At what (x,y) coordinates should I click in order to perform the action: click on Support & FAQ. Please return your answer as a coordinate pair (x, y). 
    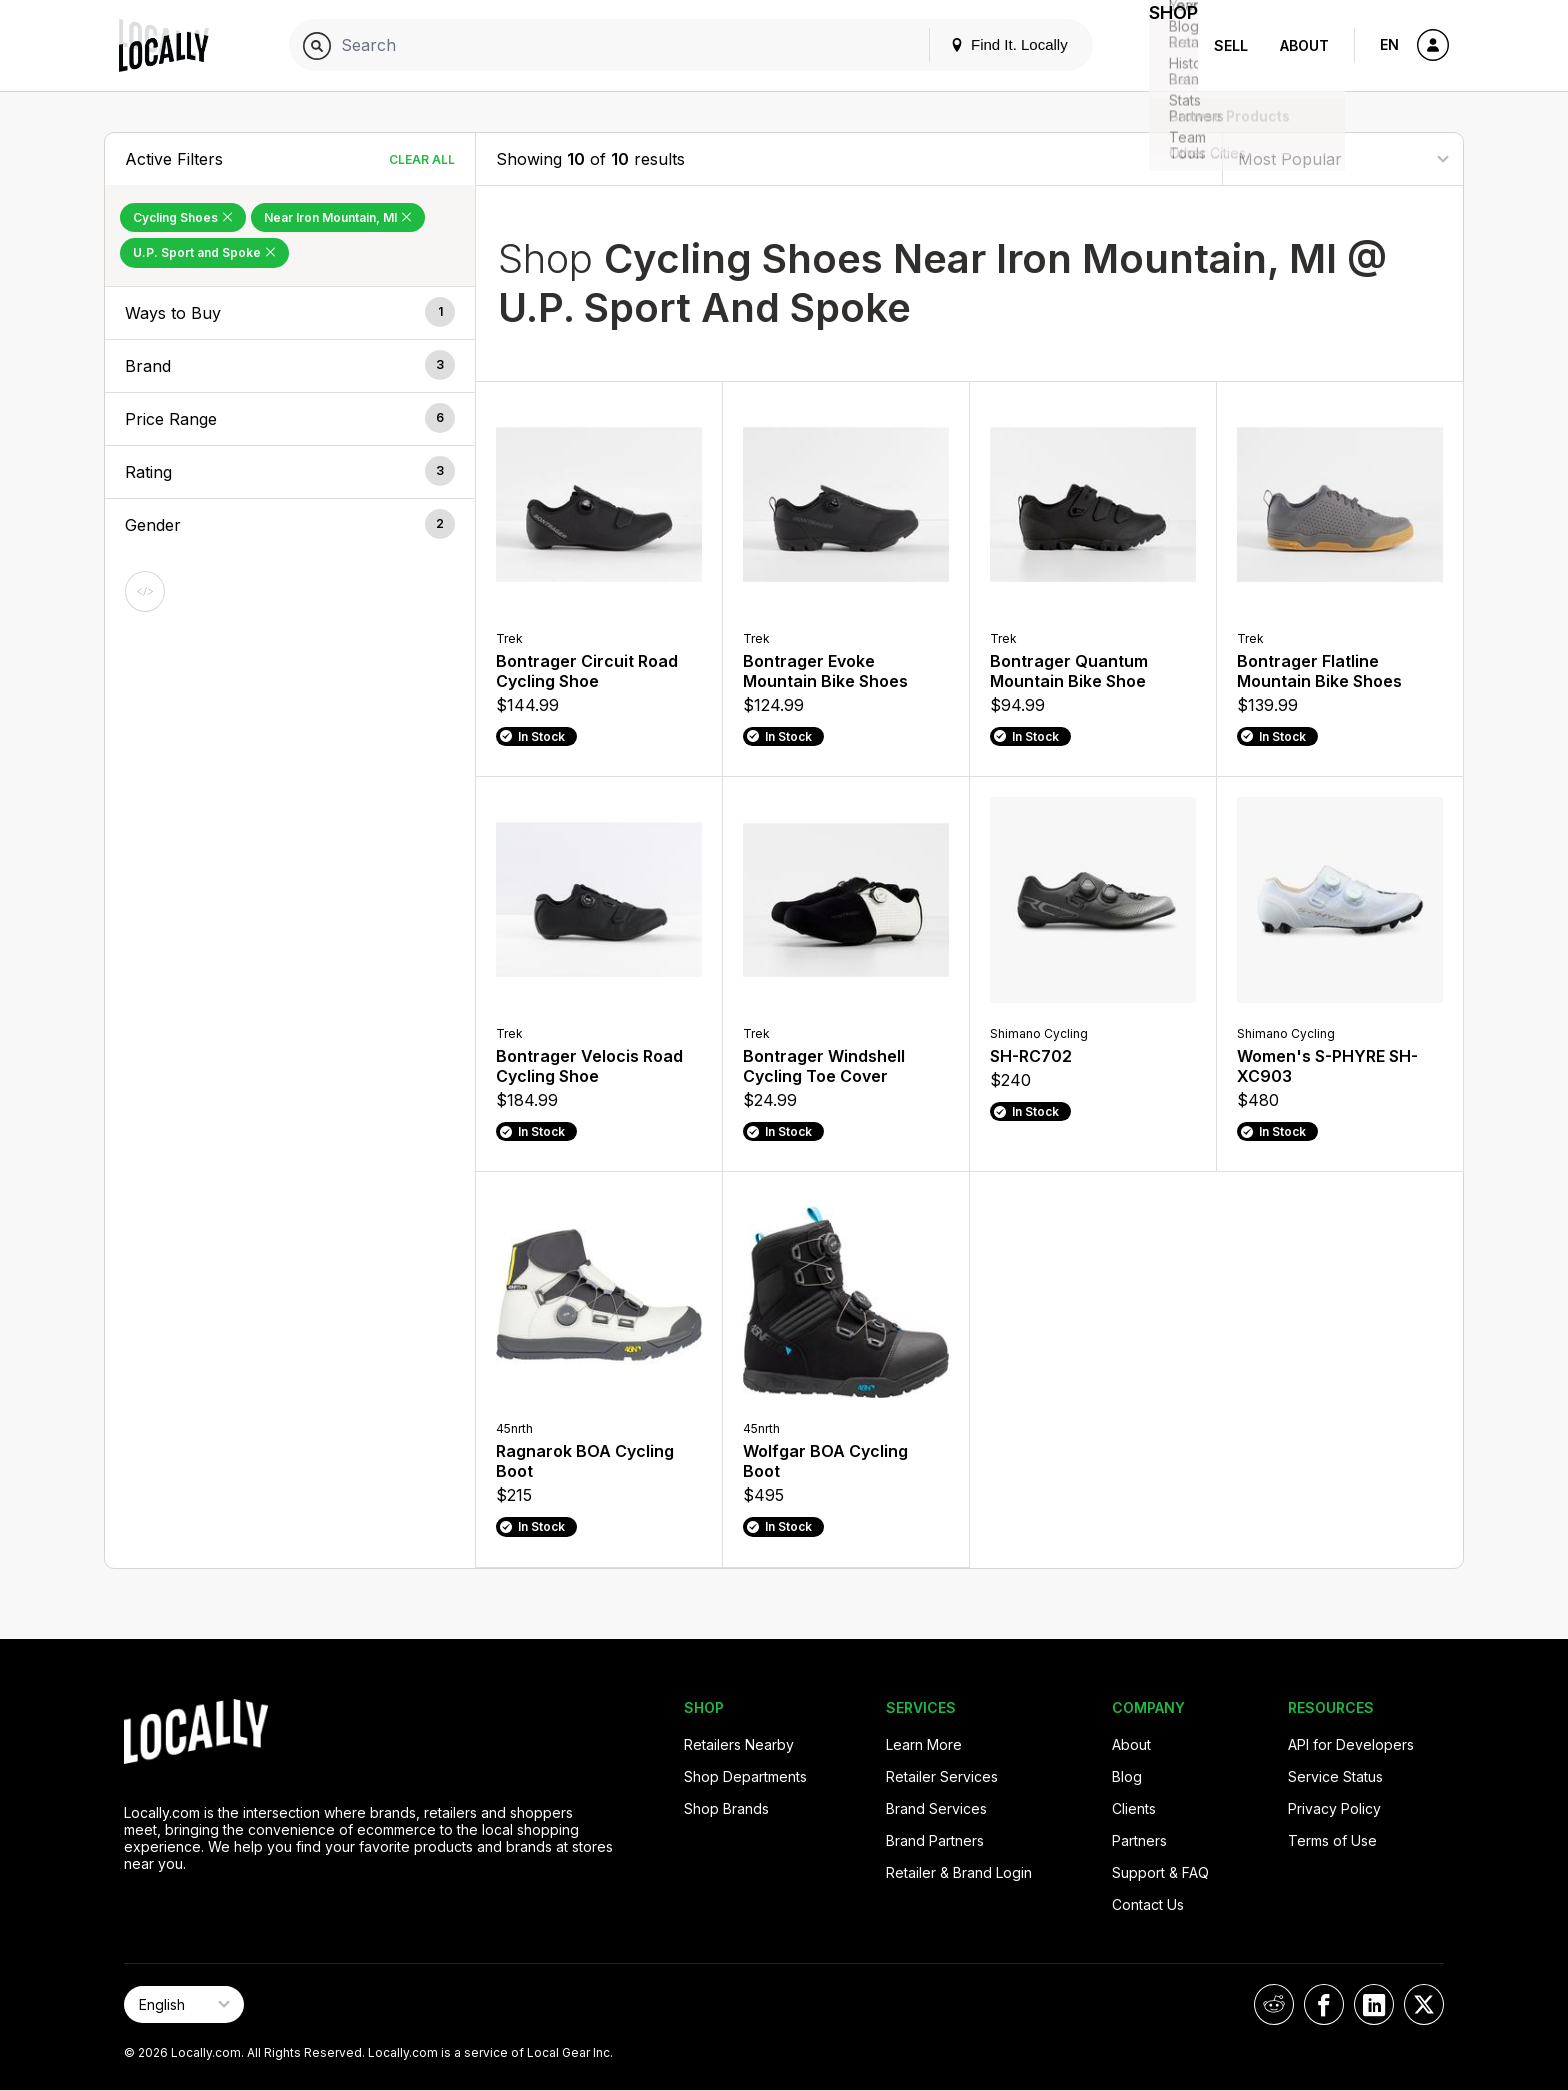
    Looking at the image, I should click on (1160, 1872).